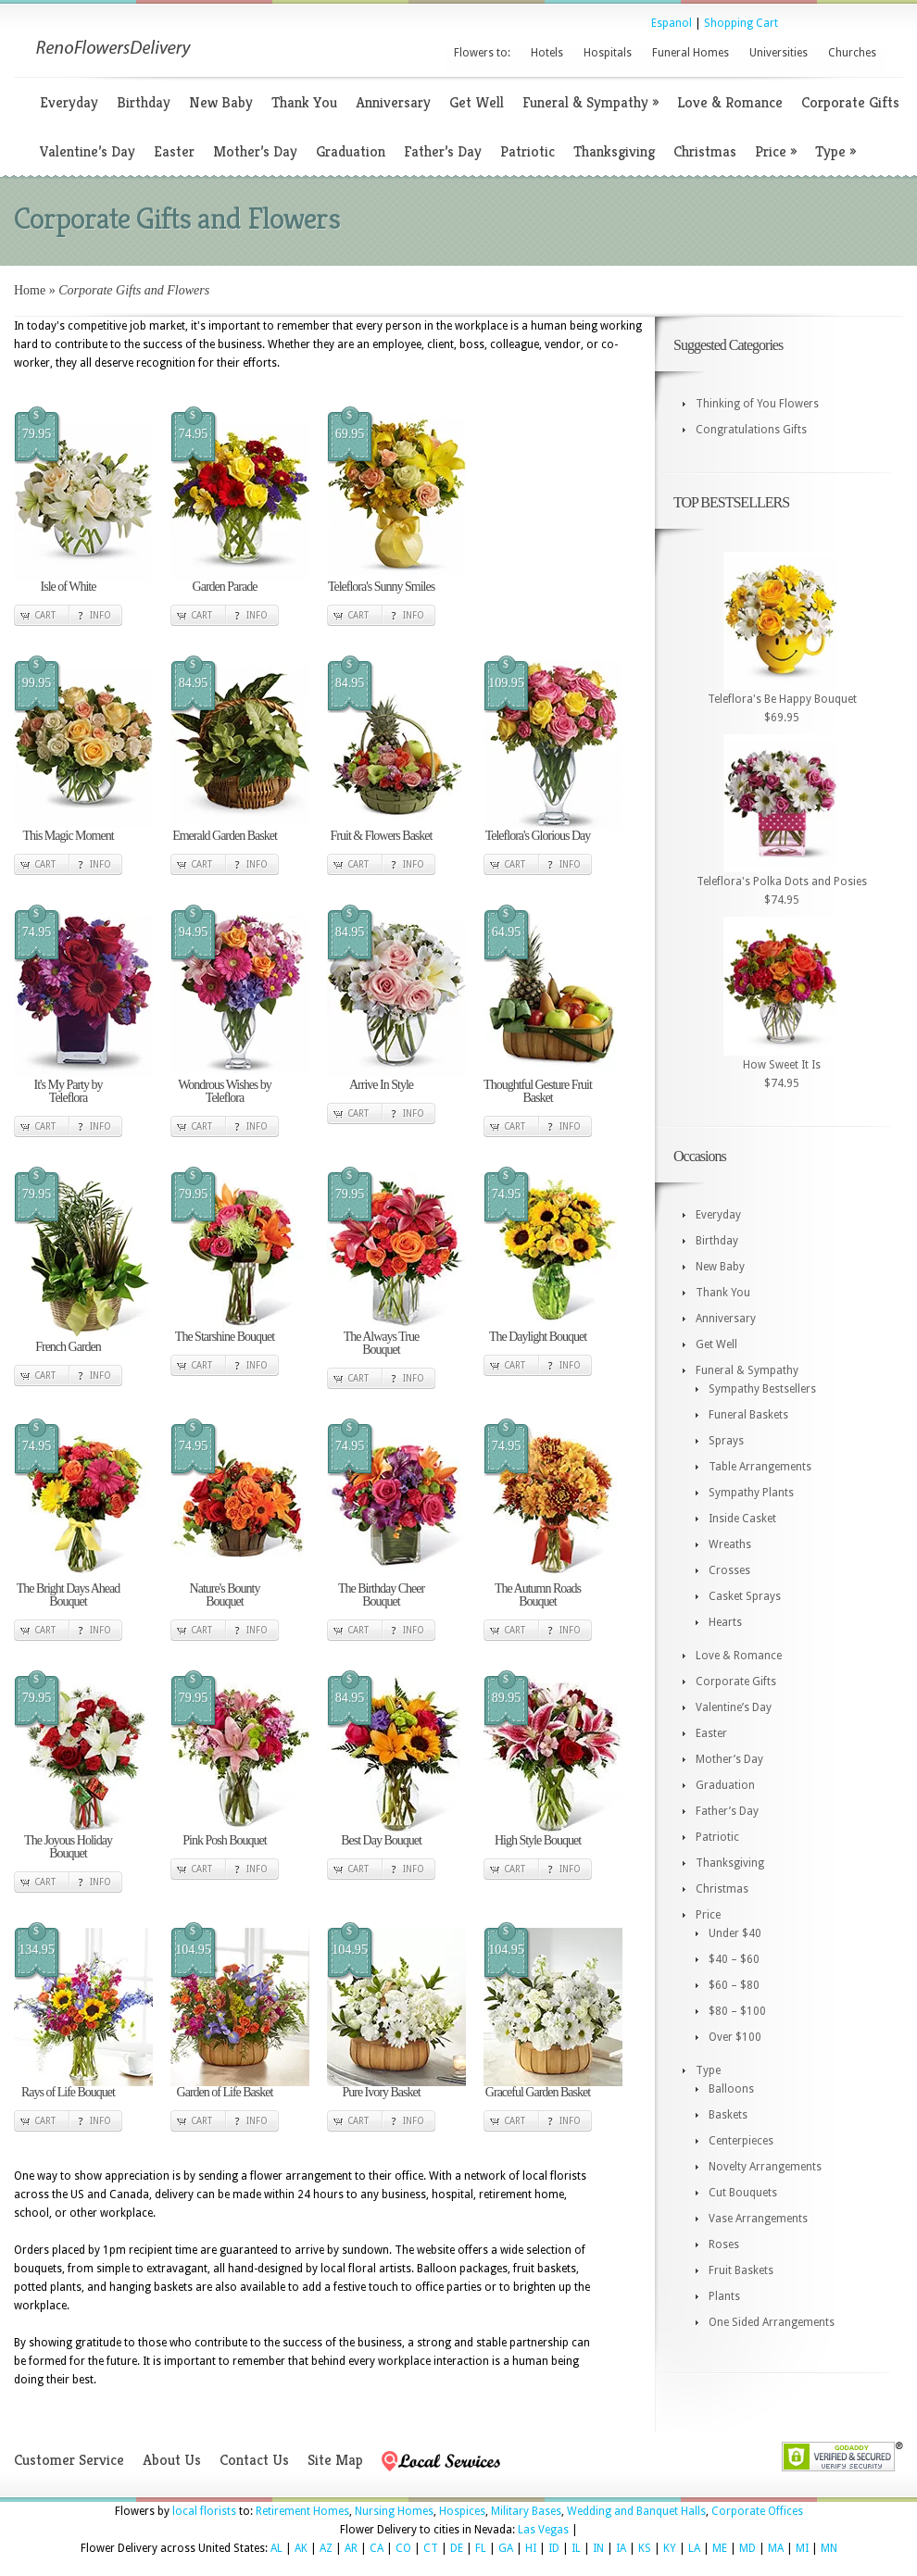 This screenshot has height=2576, width=917. Describe the element at coordinates (87, 151) in the screenshot. I see `Valentine’s Day` at that location.